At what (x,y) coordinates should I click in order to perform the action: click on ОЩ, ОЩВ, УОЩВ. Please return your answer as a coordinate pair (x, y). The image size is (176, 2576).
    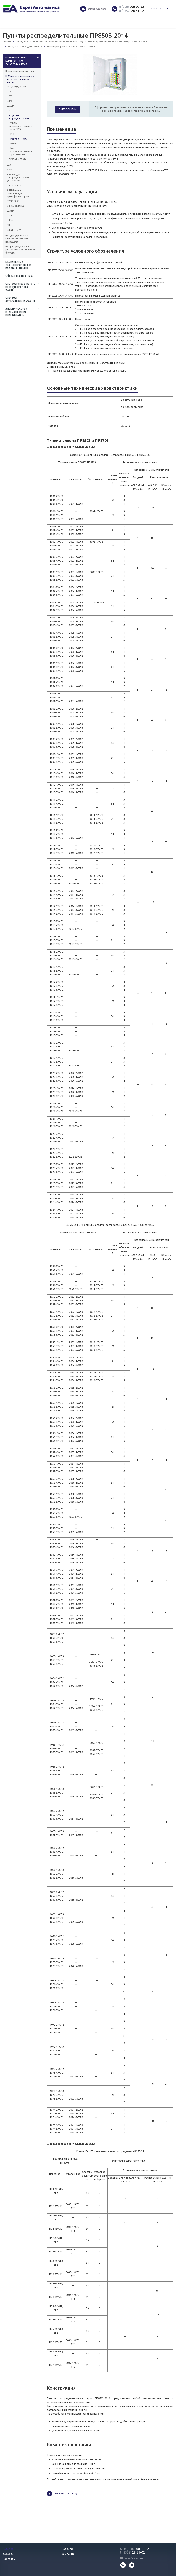
    Looking at the image, I should click on (16, 86).